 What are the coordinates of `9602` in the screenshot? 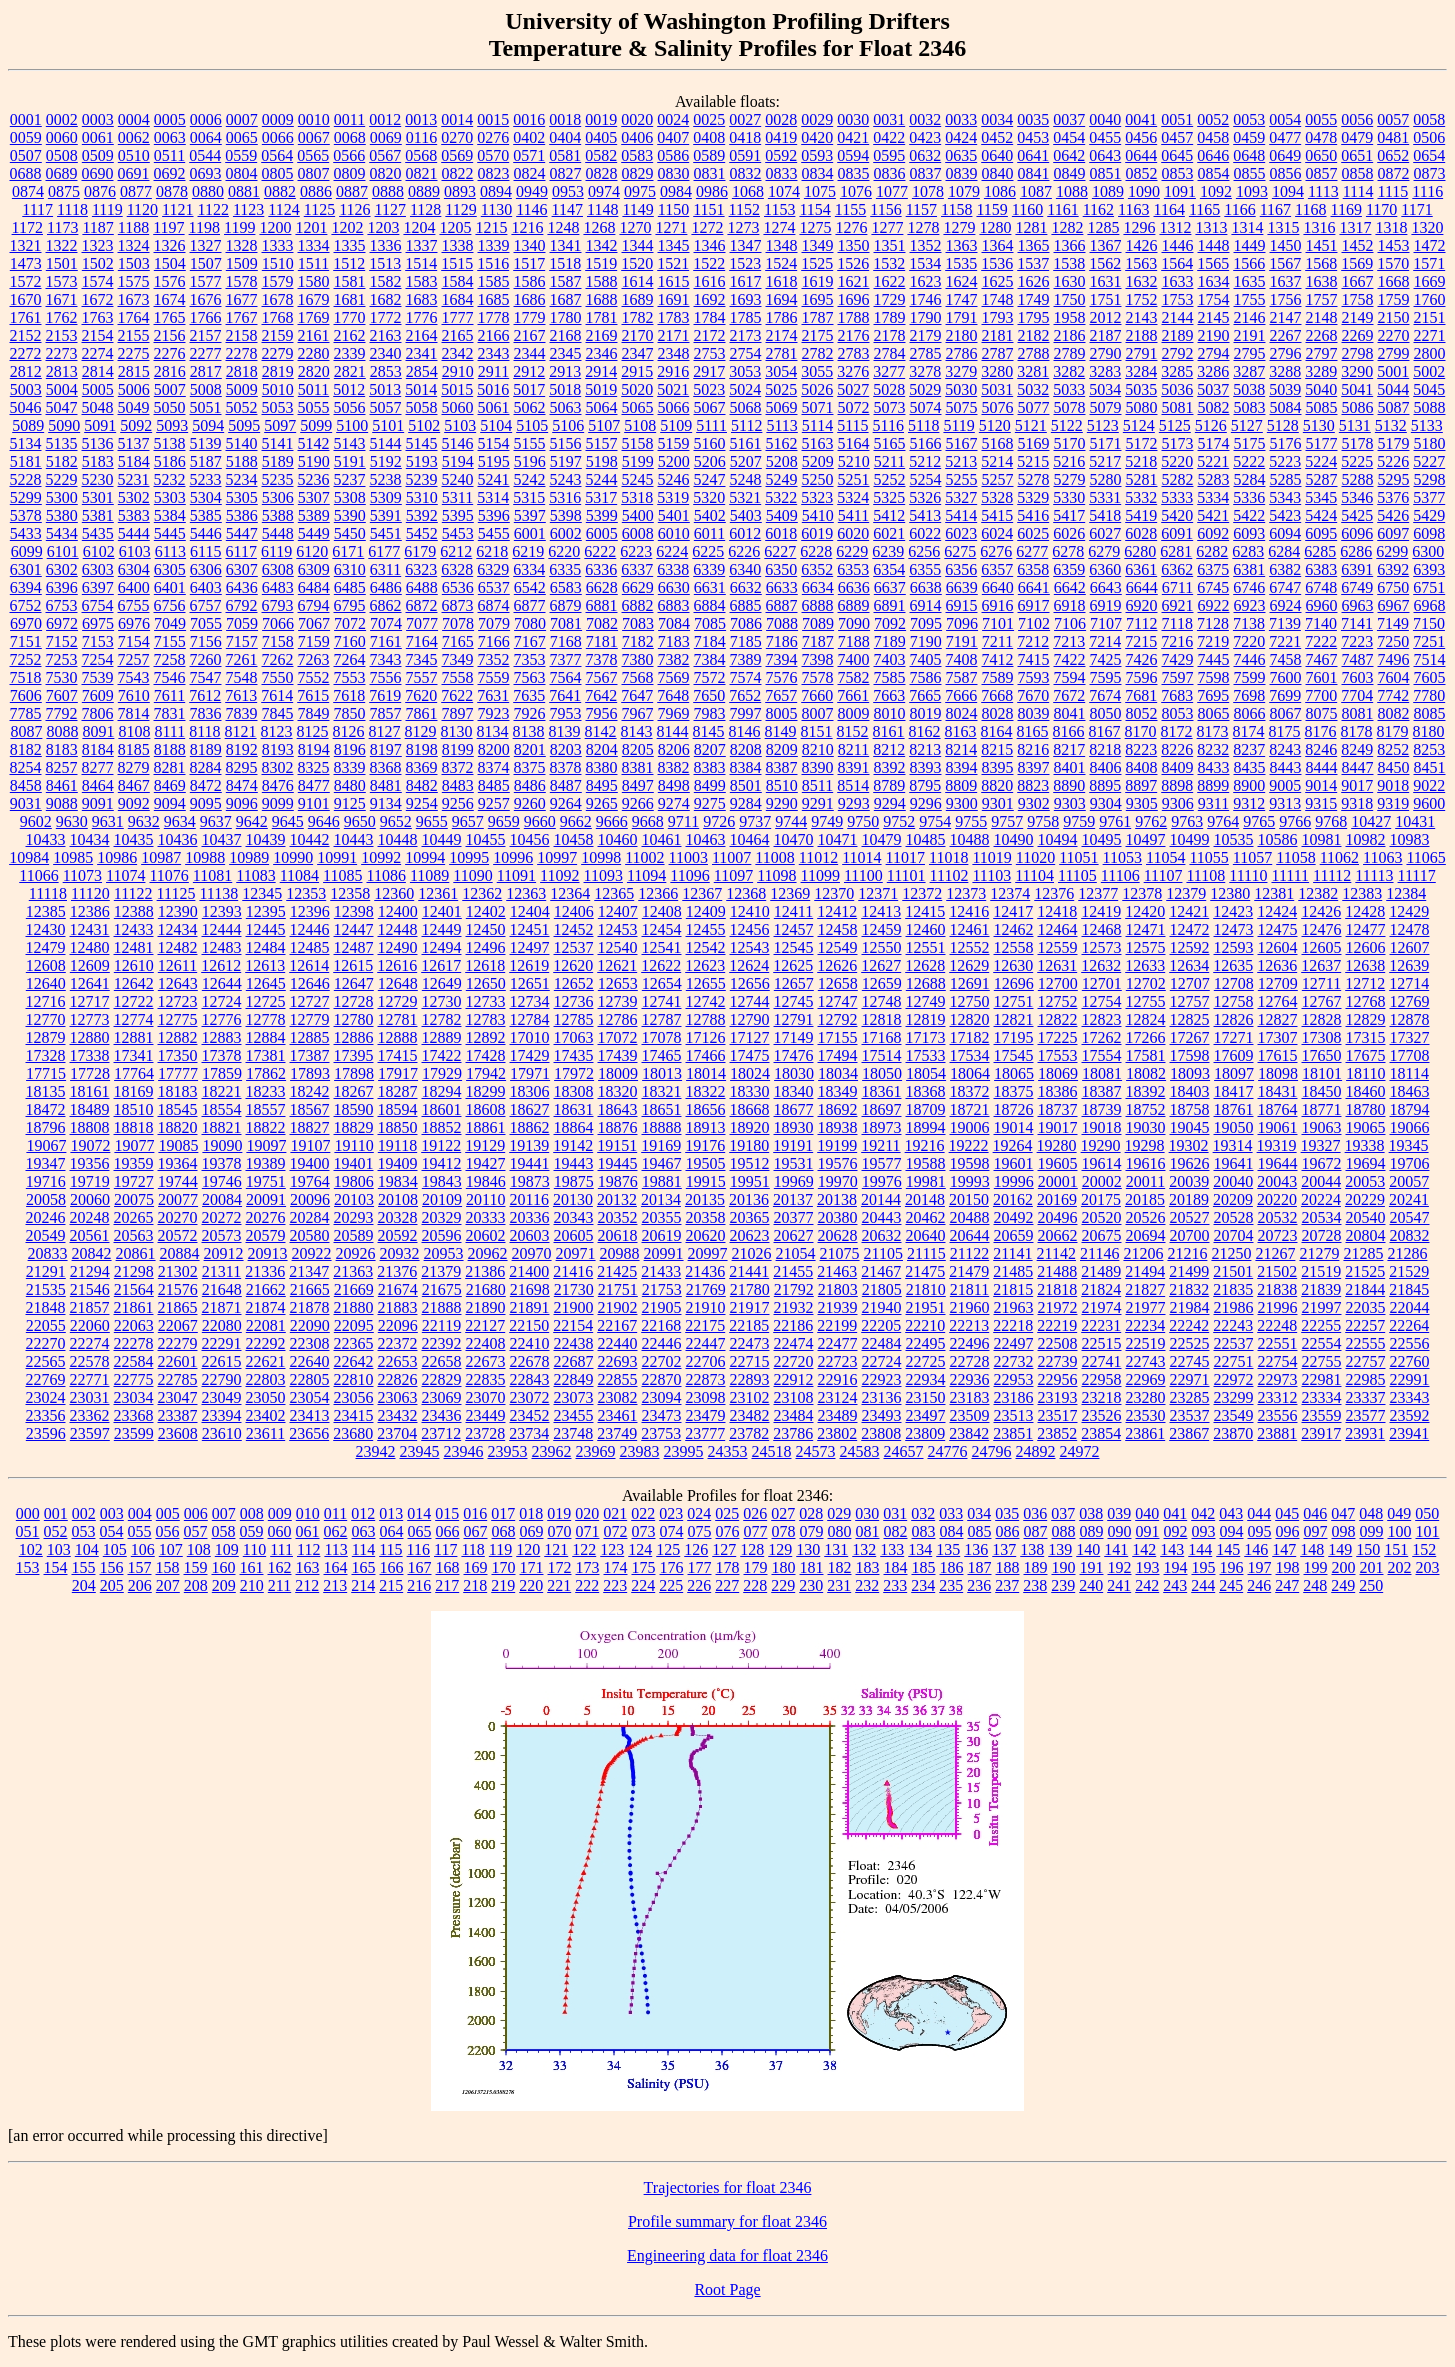 It's located at (36, 821).